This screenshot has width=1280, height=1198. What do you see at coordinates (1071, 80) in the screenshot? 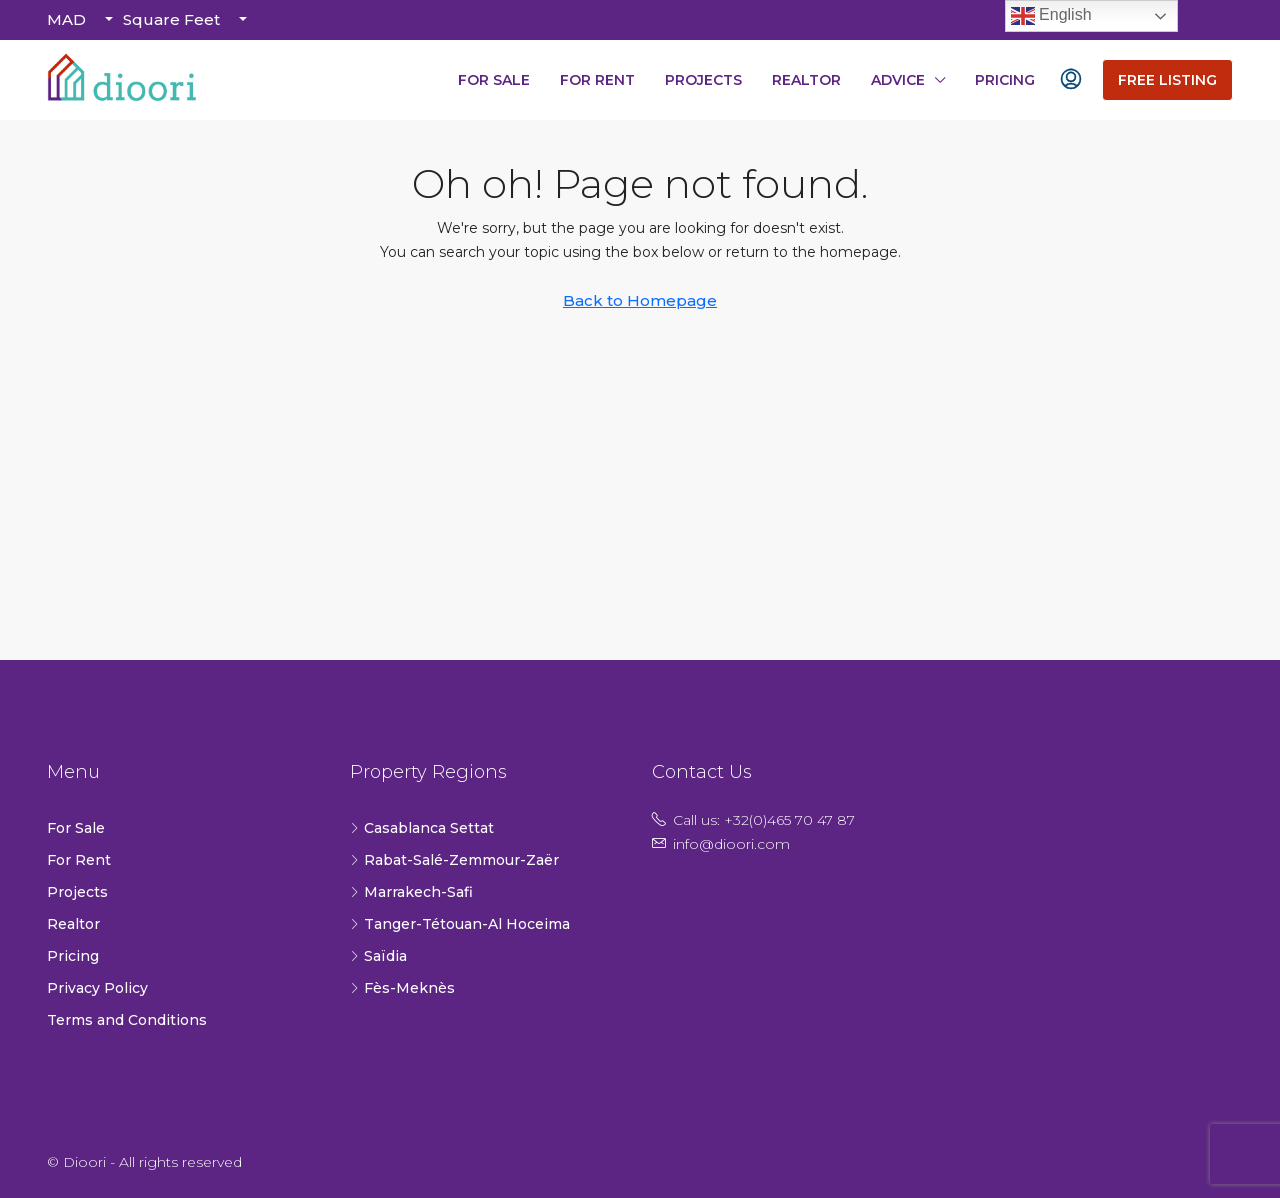
I see `[menuitem]` at bounding box center [1071, 80].